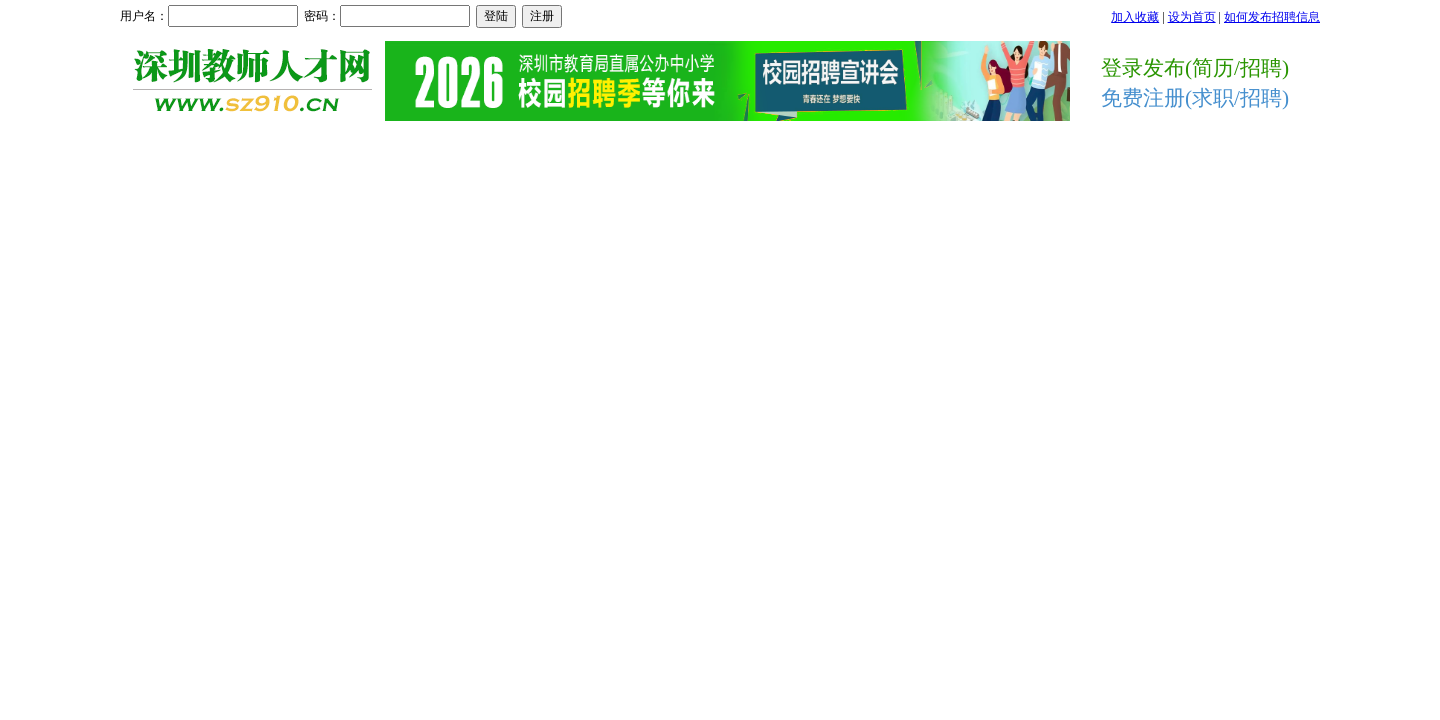 Image resolution: width=1440 pixels, height=720 pixels. I want to click on 如何发布招聘信息, so click(1272, 17).